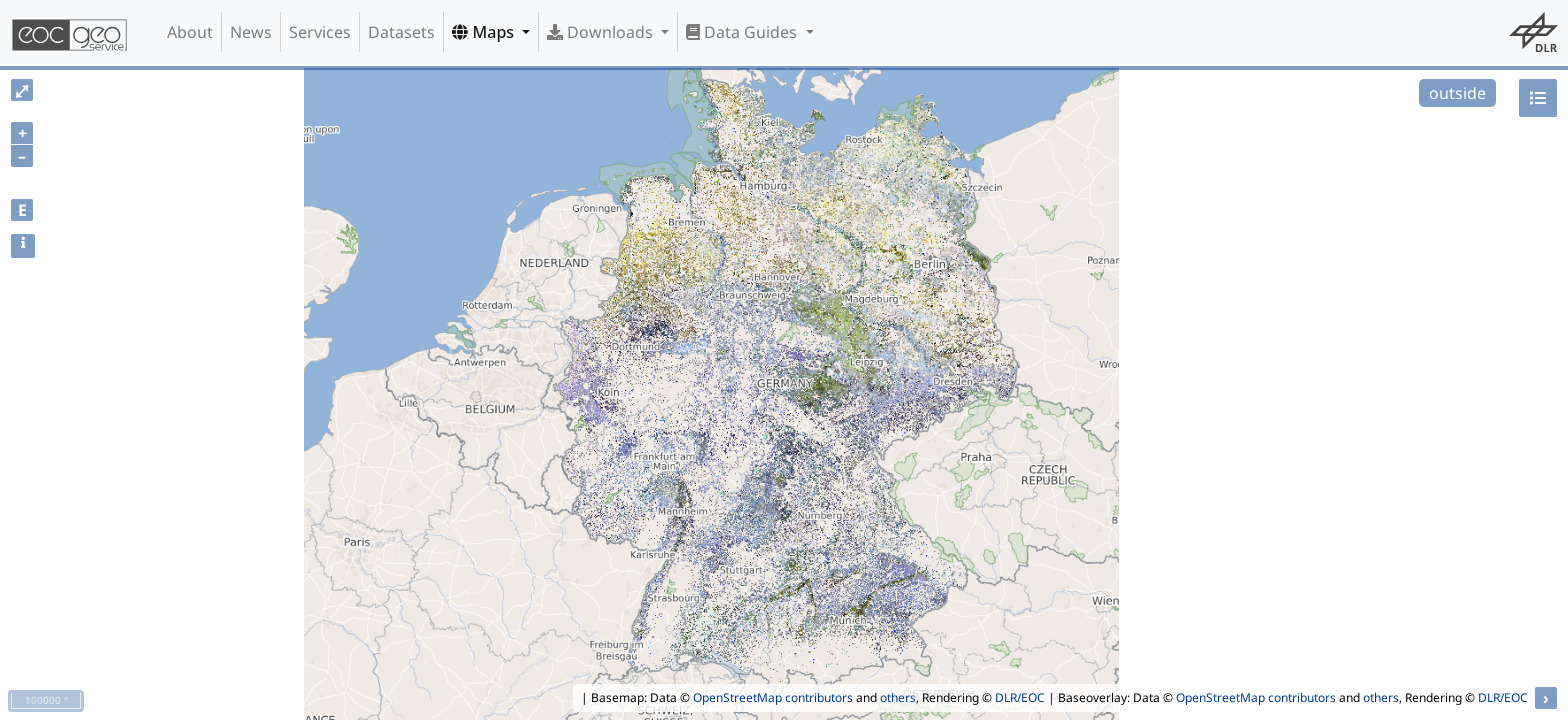 This screenshot has height=720, width=1568. What do you see at coordinates (190, 32) in the screenshot?
I see `About` at bounding box center [190, 32].